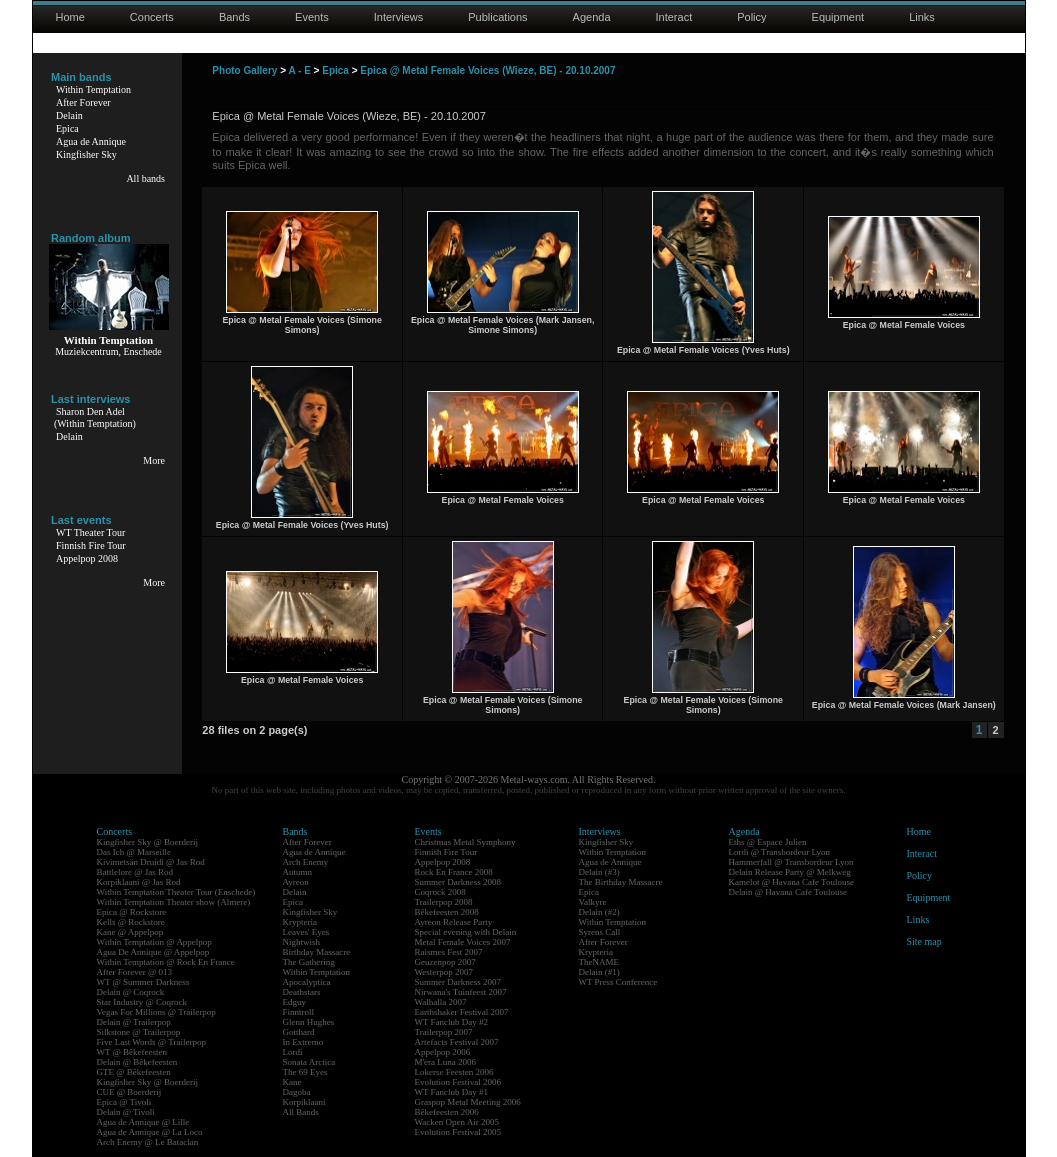 The width and height of the screenshot is (1057, 1157). What do you see at coordinates (441, 1002) in the screenshot?
I see `Walhalla 2007` at bounding box center [441, 1002].